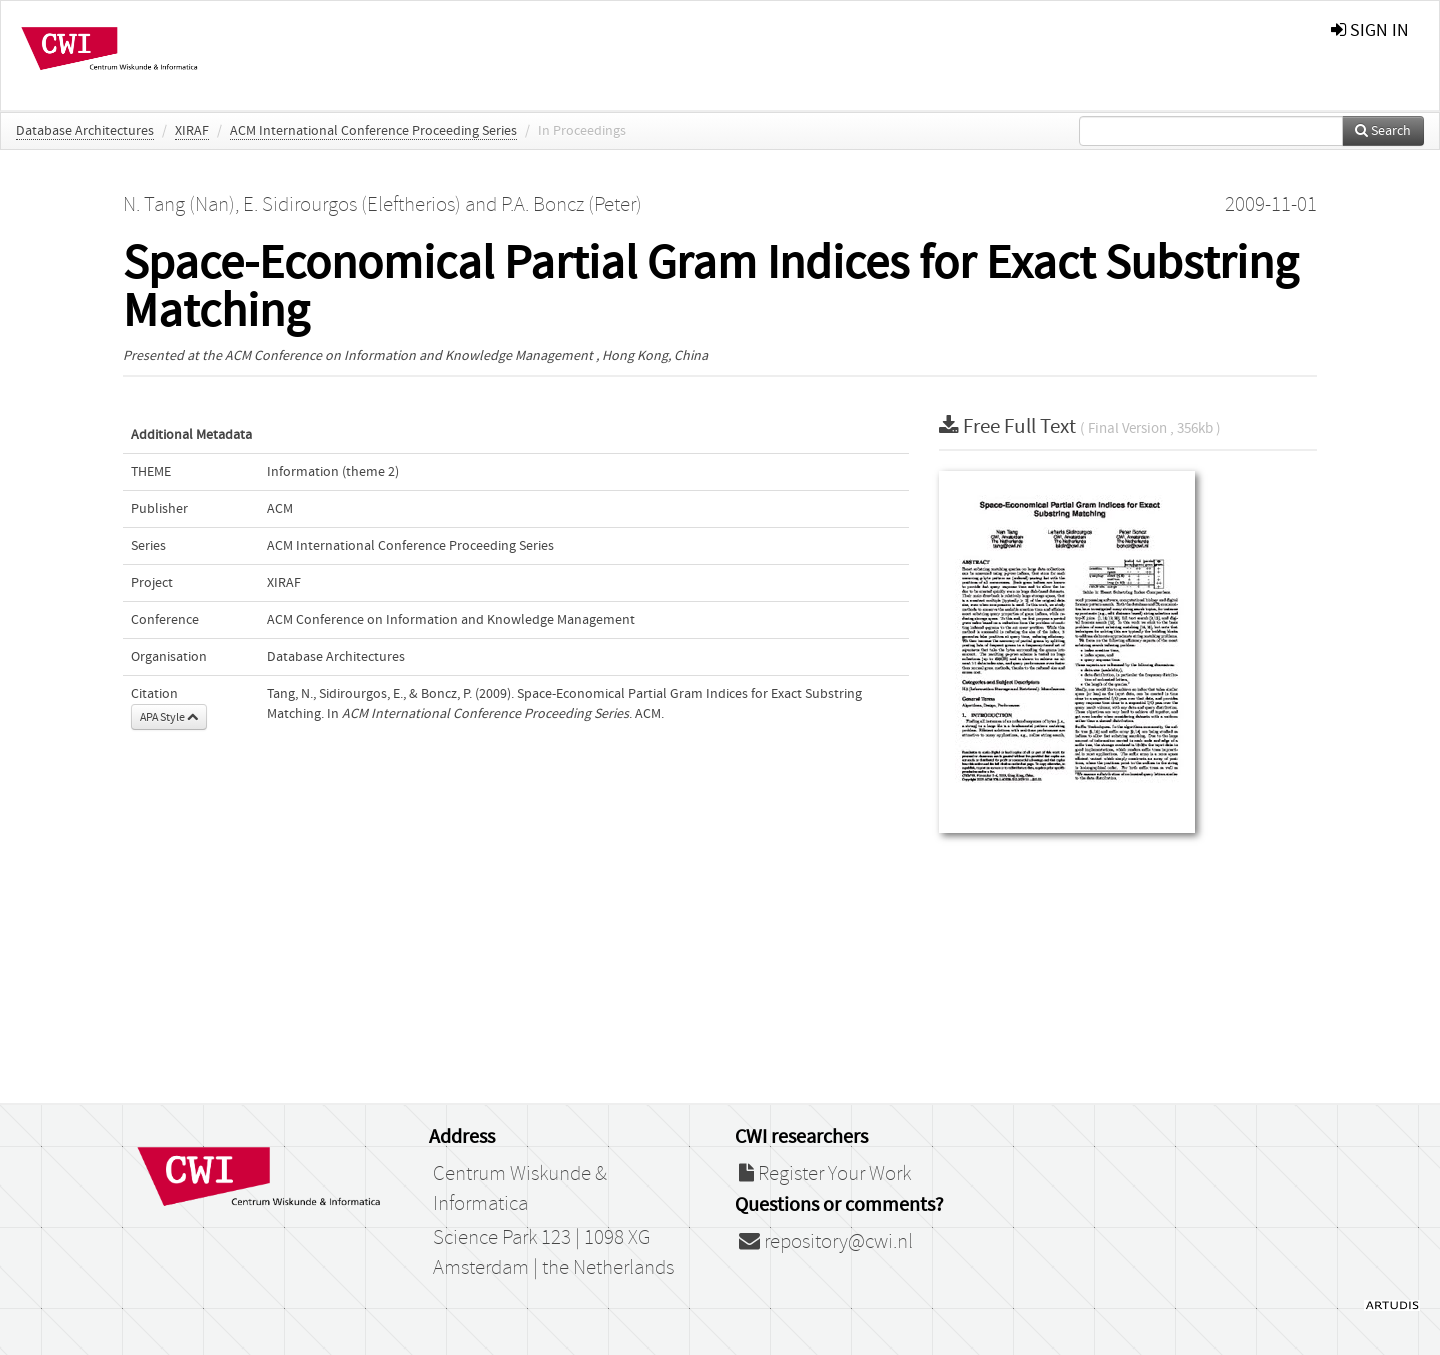 Image resolution: width=1440 pixels, height=1355 pixels. What do you see at coordinates (169, 717) in the screenshot?
I see `APA Style` at bounding box center [169, 717].